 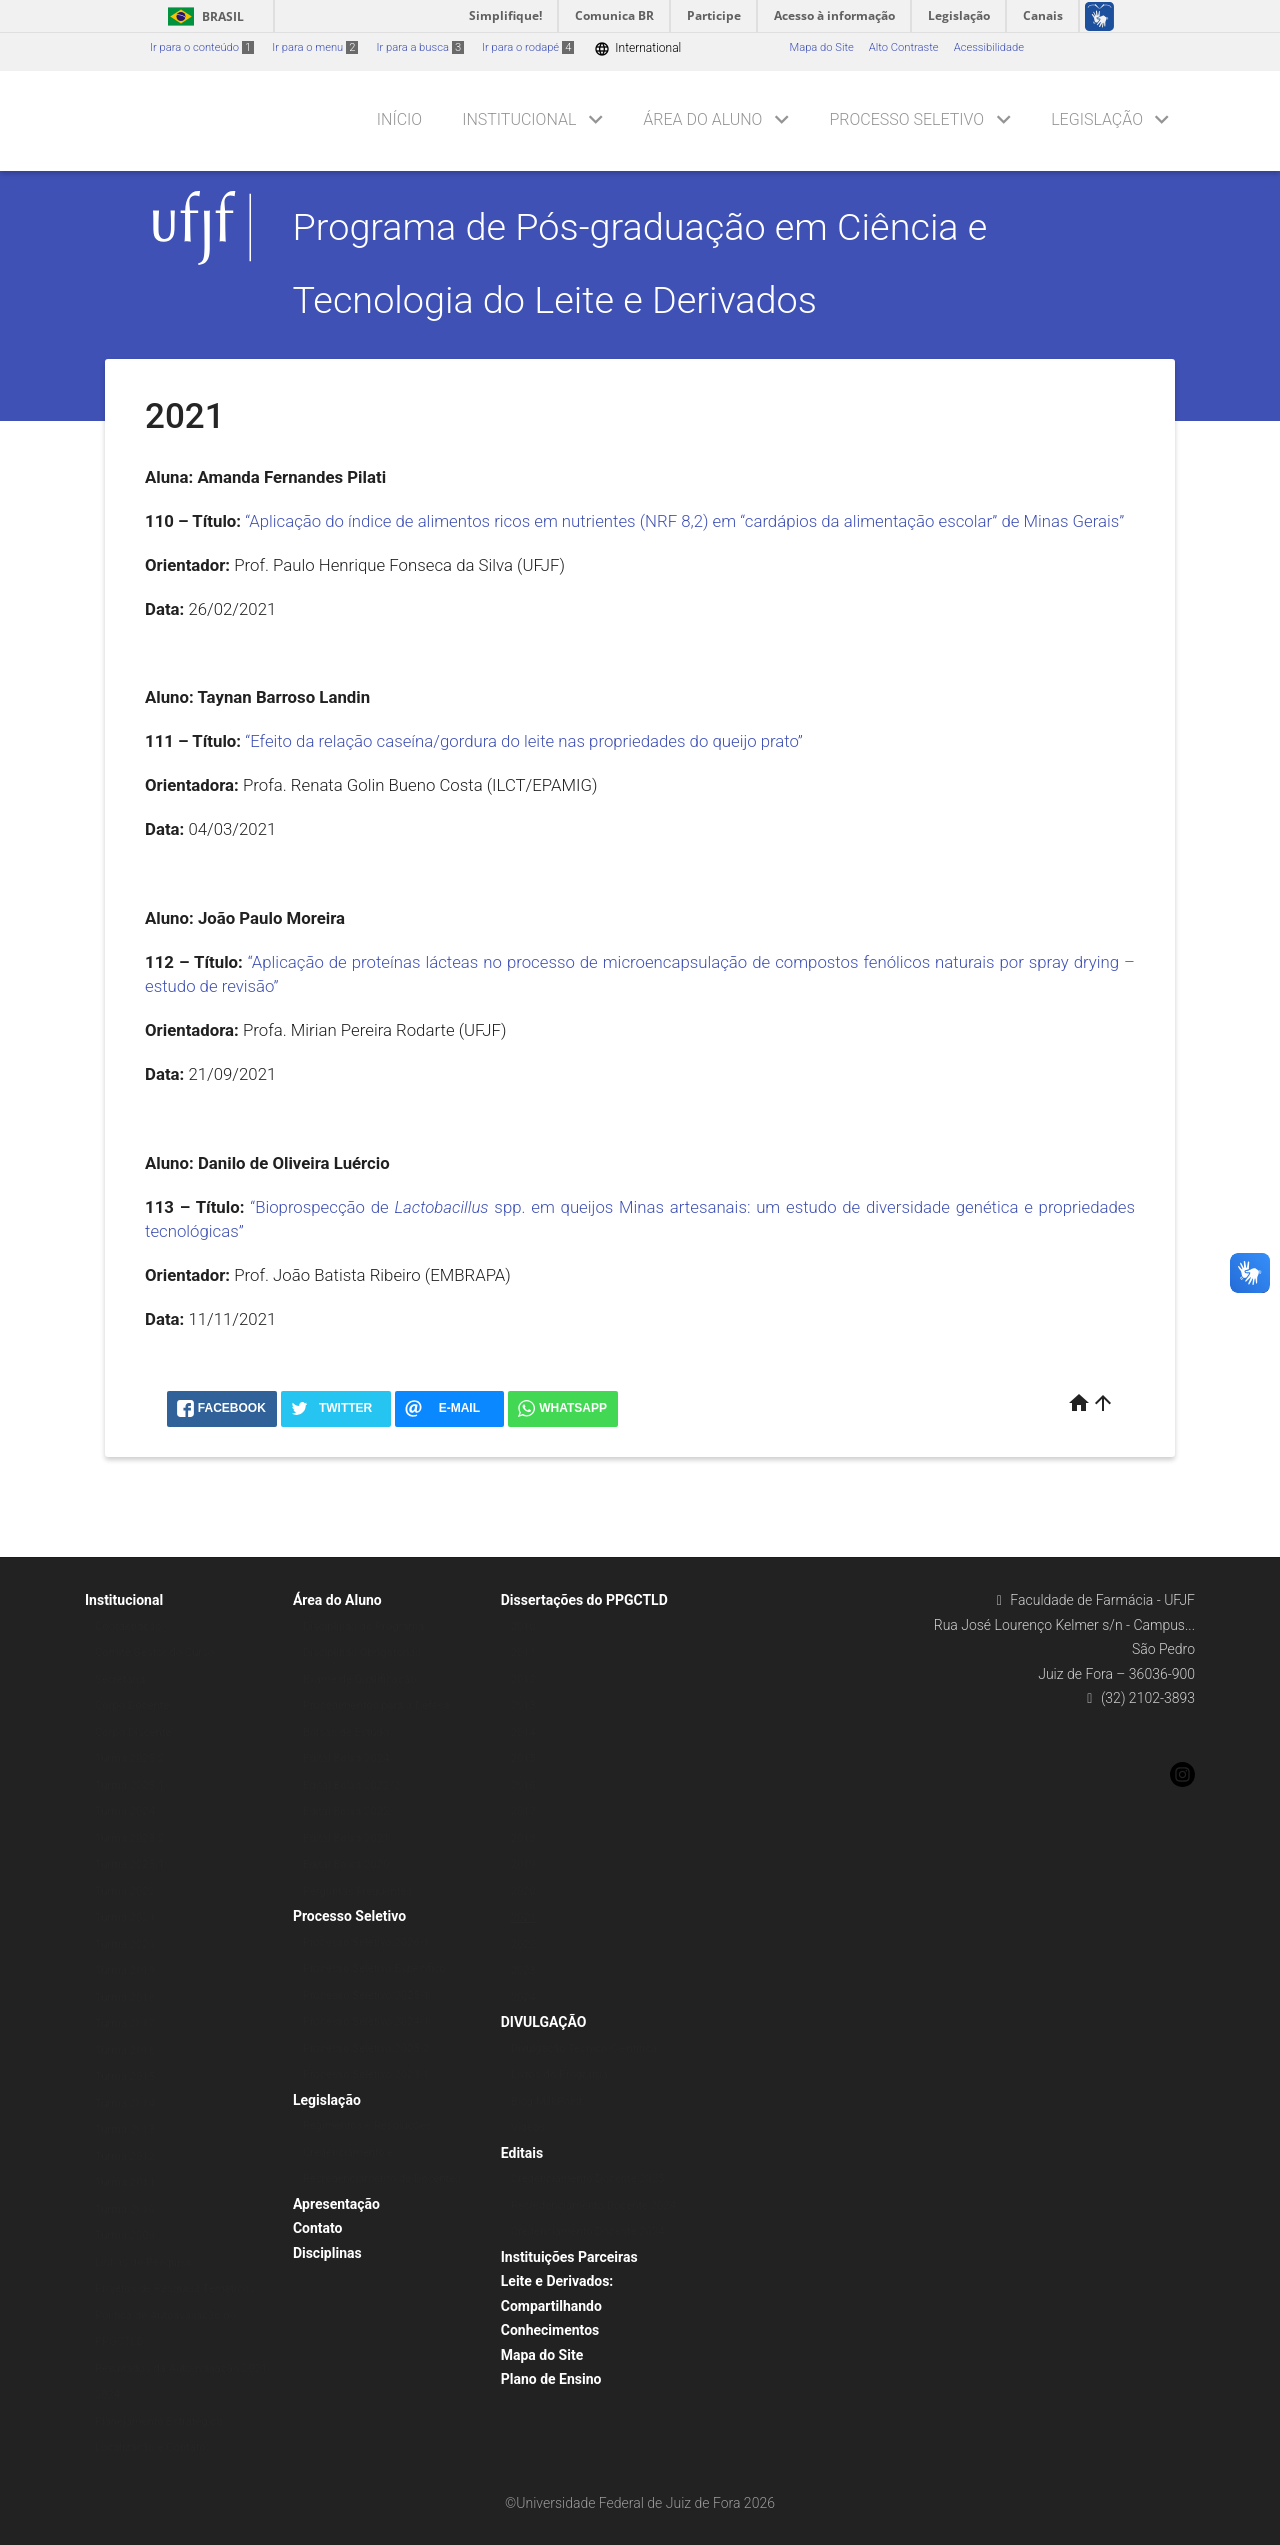 I want to click on 2018, so click(x=523, y=1838).